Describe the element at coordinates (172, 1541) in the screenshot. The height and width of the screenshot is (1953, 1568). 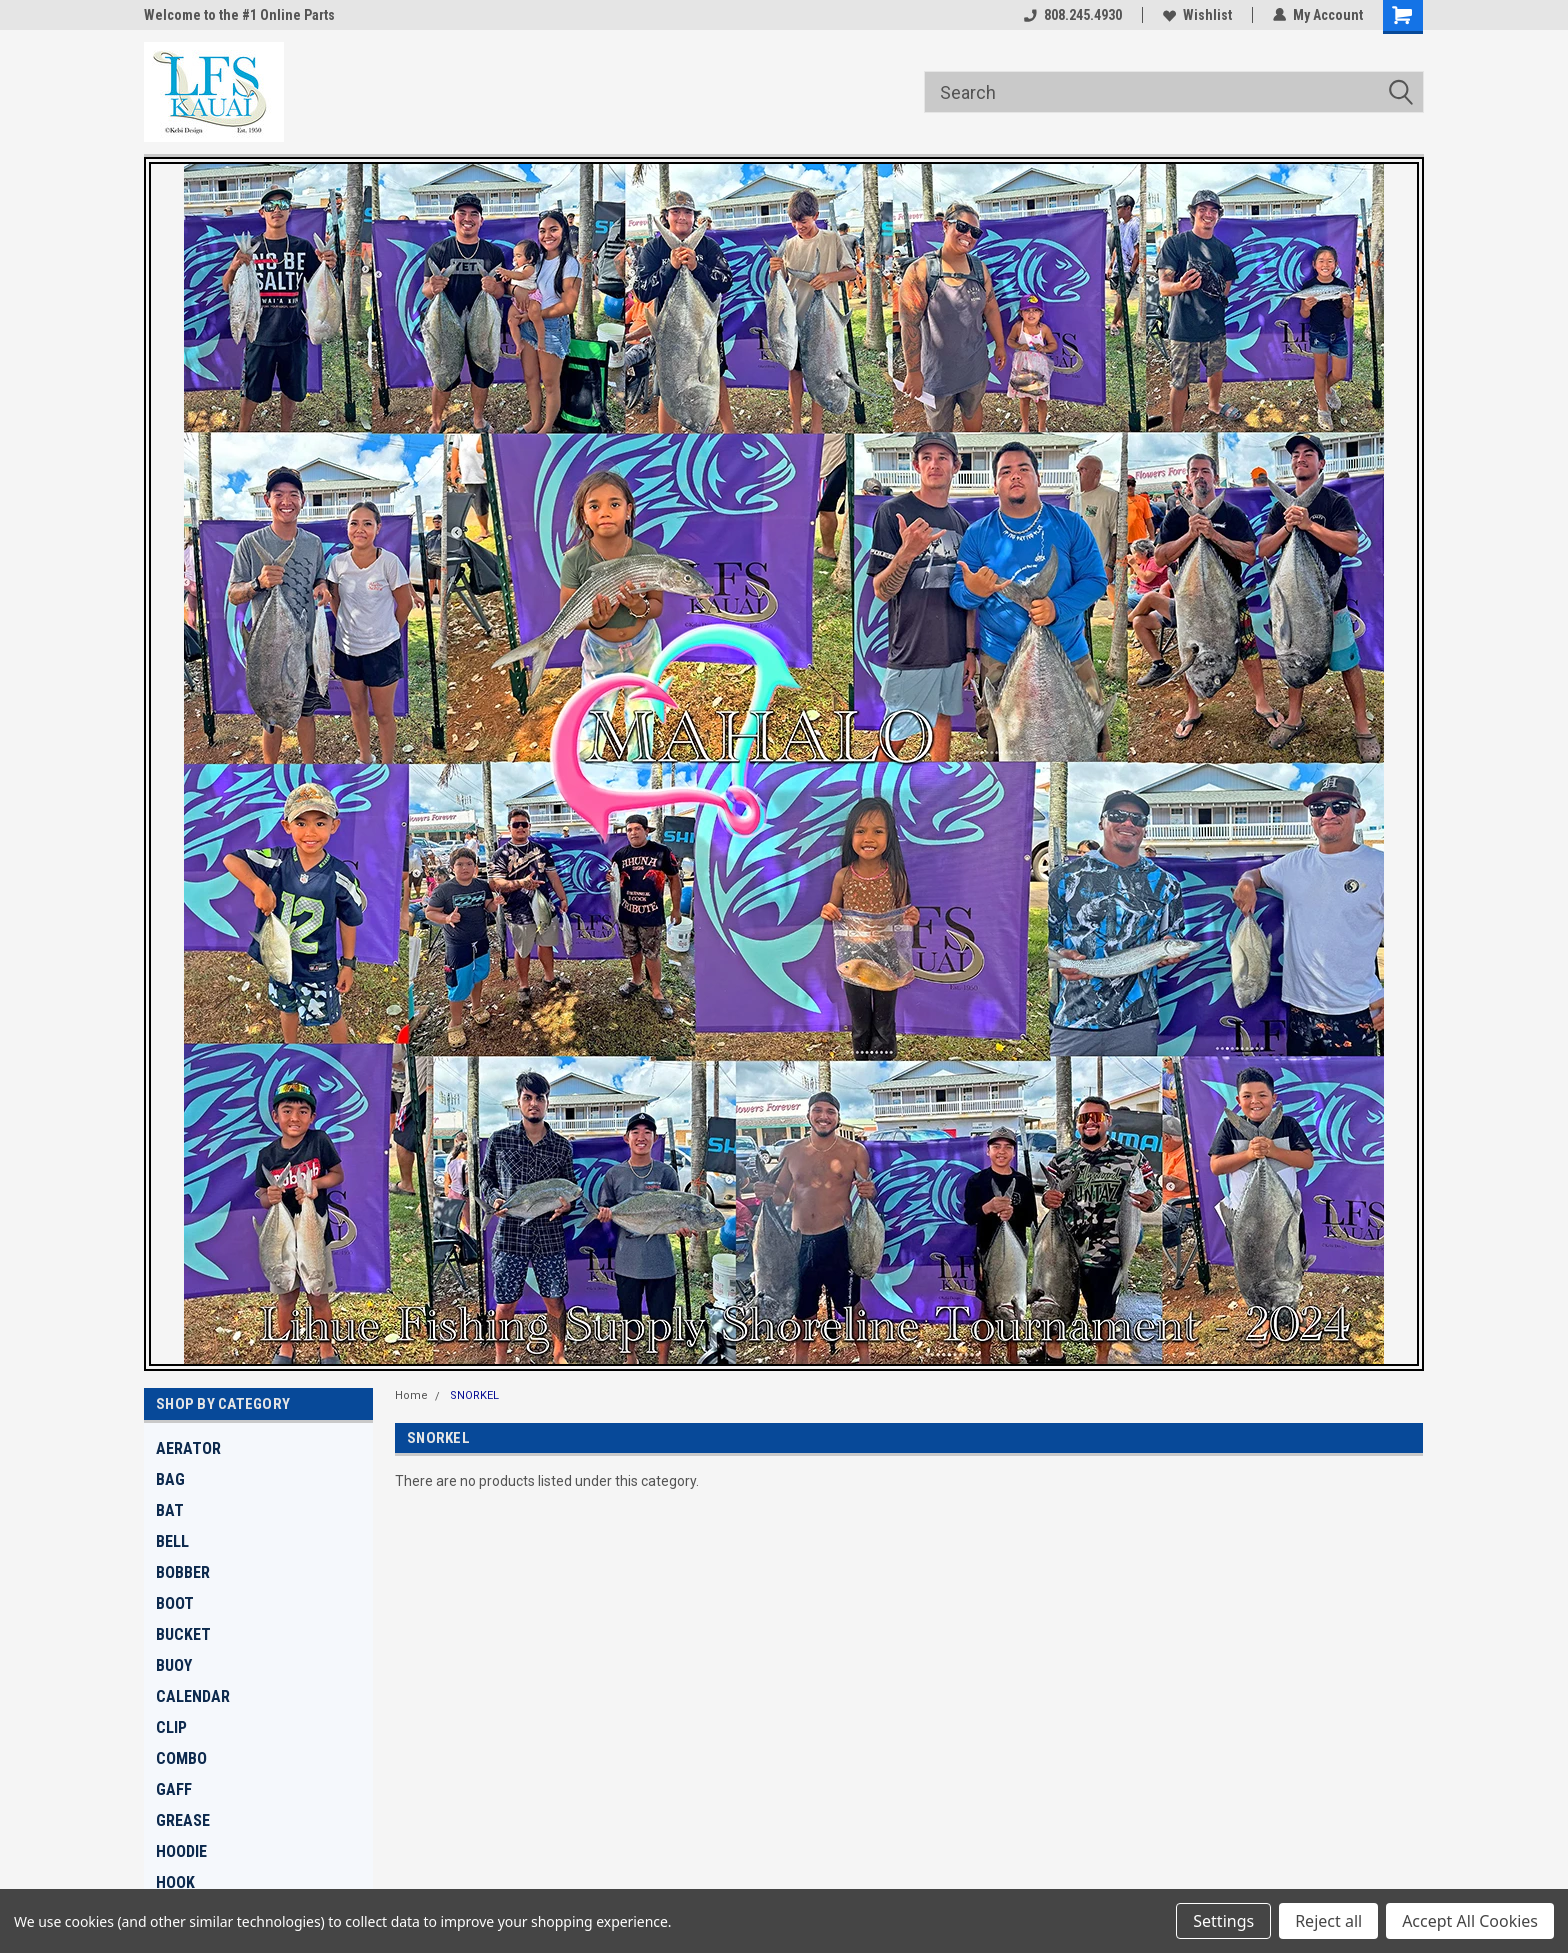
I see `BELL` at that location.